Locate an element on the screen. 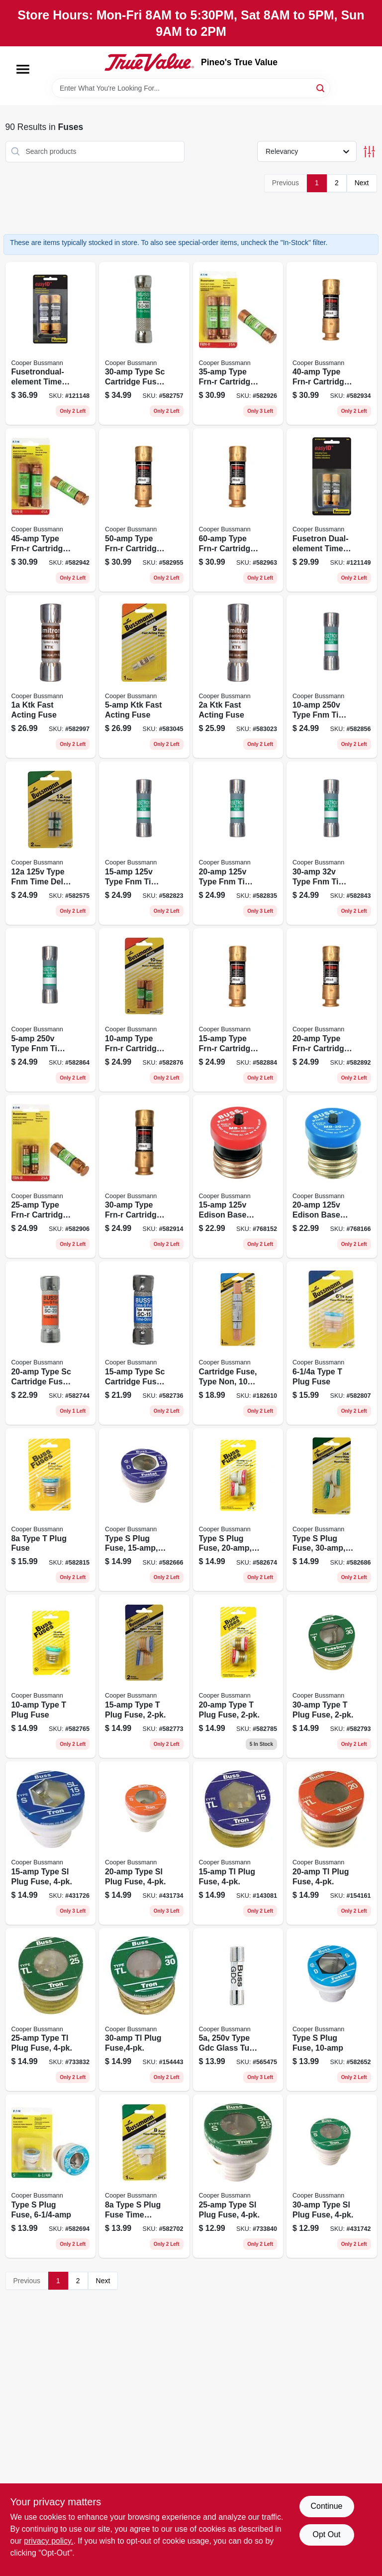 This screenshot has width=382, height=2576. [Go to tl-plug-fuse-051712418348 product page] is located at coordinates (238, 1843).